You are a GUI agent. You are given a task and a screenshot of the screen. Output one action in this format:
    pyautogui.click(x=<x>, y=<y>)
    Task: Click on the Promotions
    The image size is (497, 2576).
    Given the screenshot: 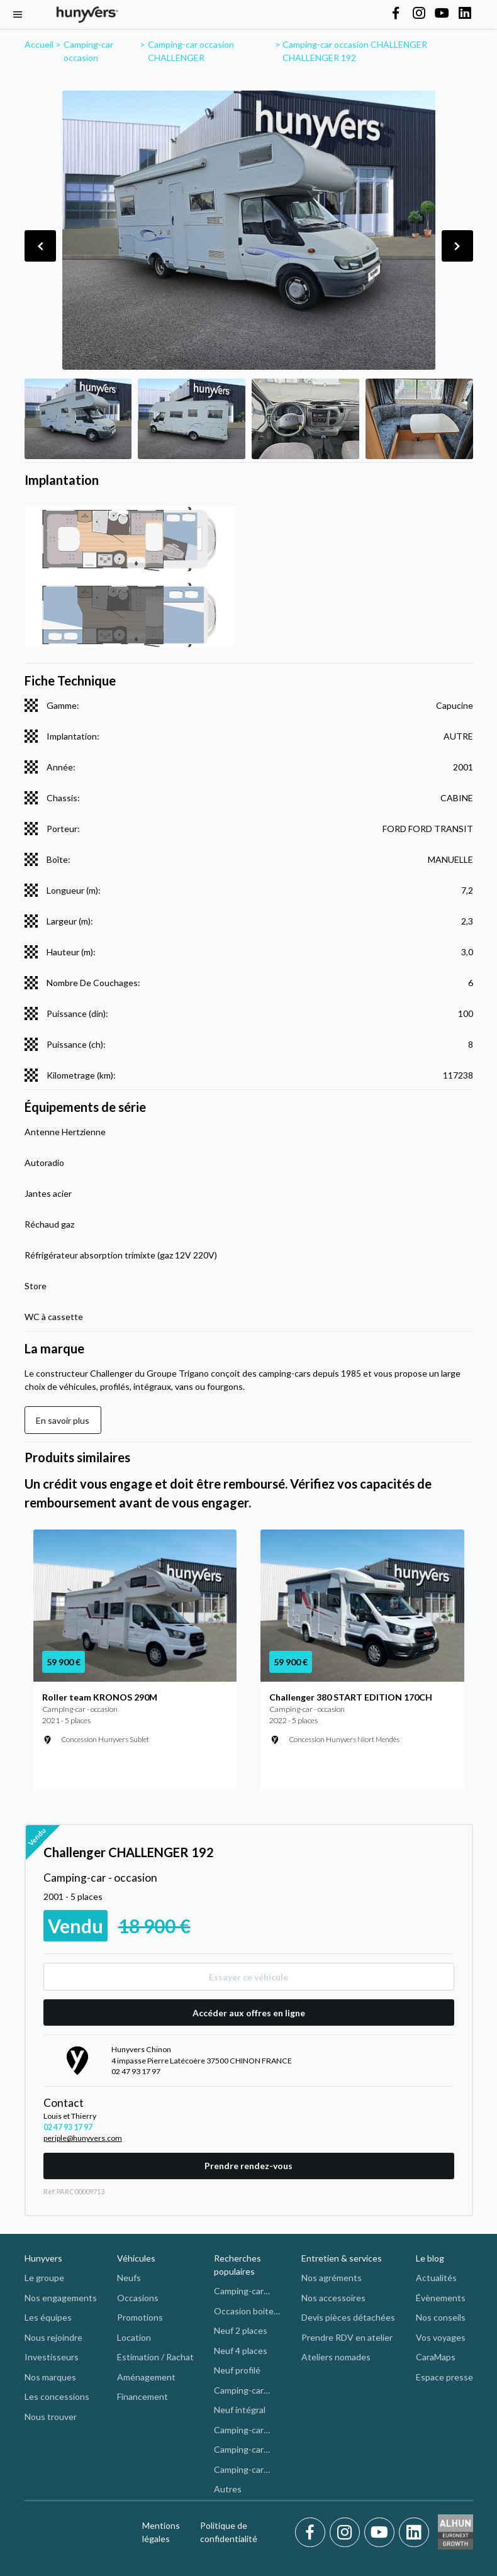 What is the action you would take?
    pyautogui.click(x=140, y=2317)
    